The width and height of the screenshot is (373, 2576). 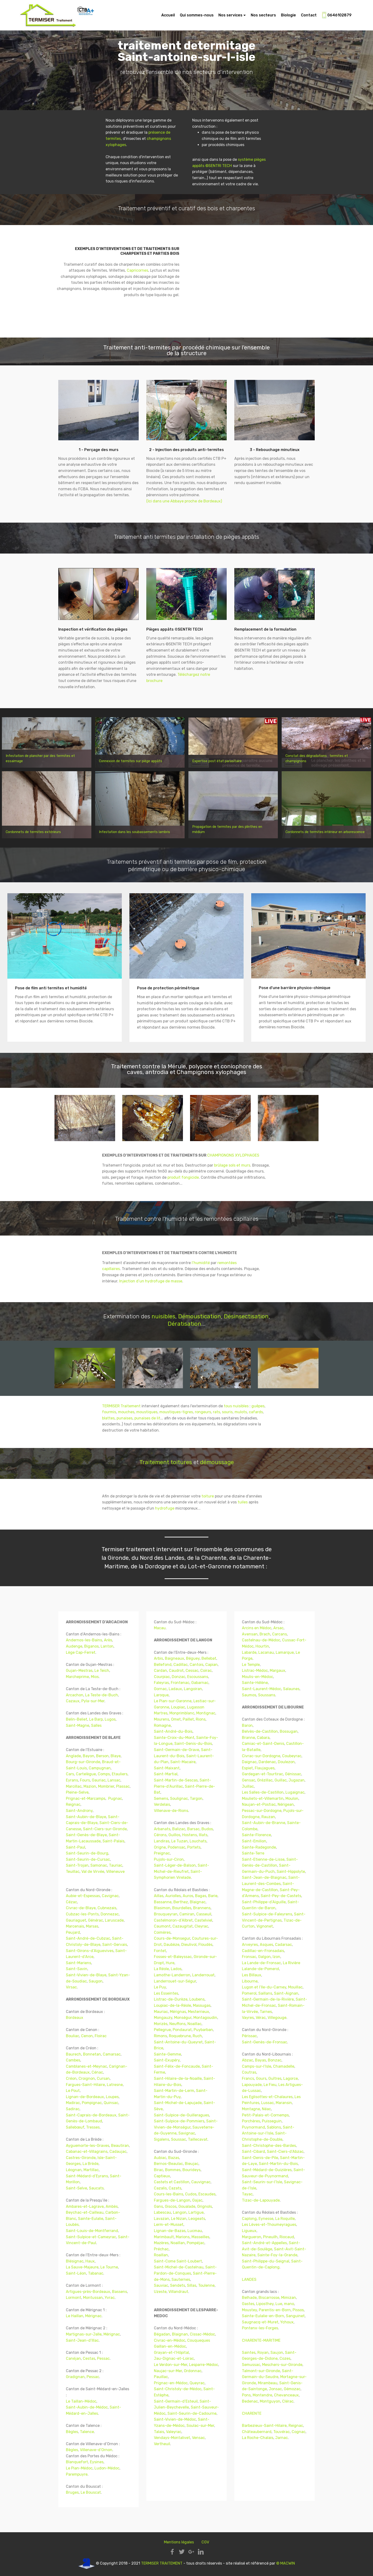 I want to click on Saintes, so click(x=248, y=2352).